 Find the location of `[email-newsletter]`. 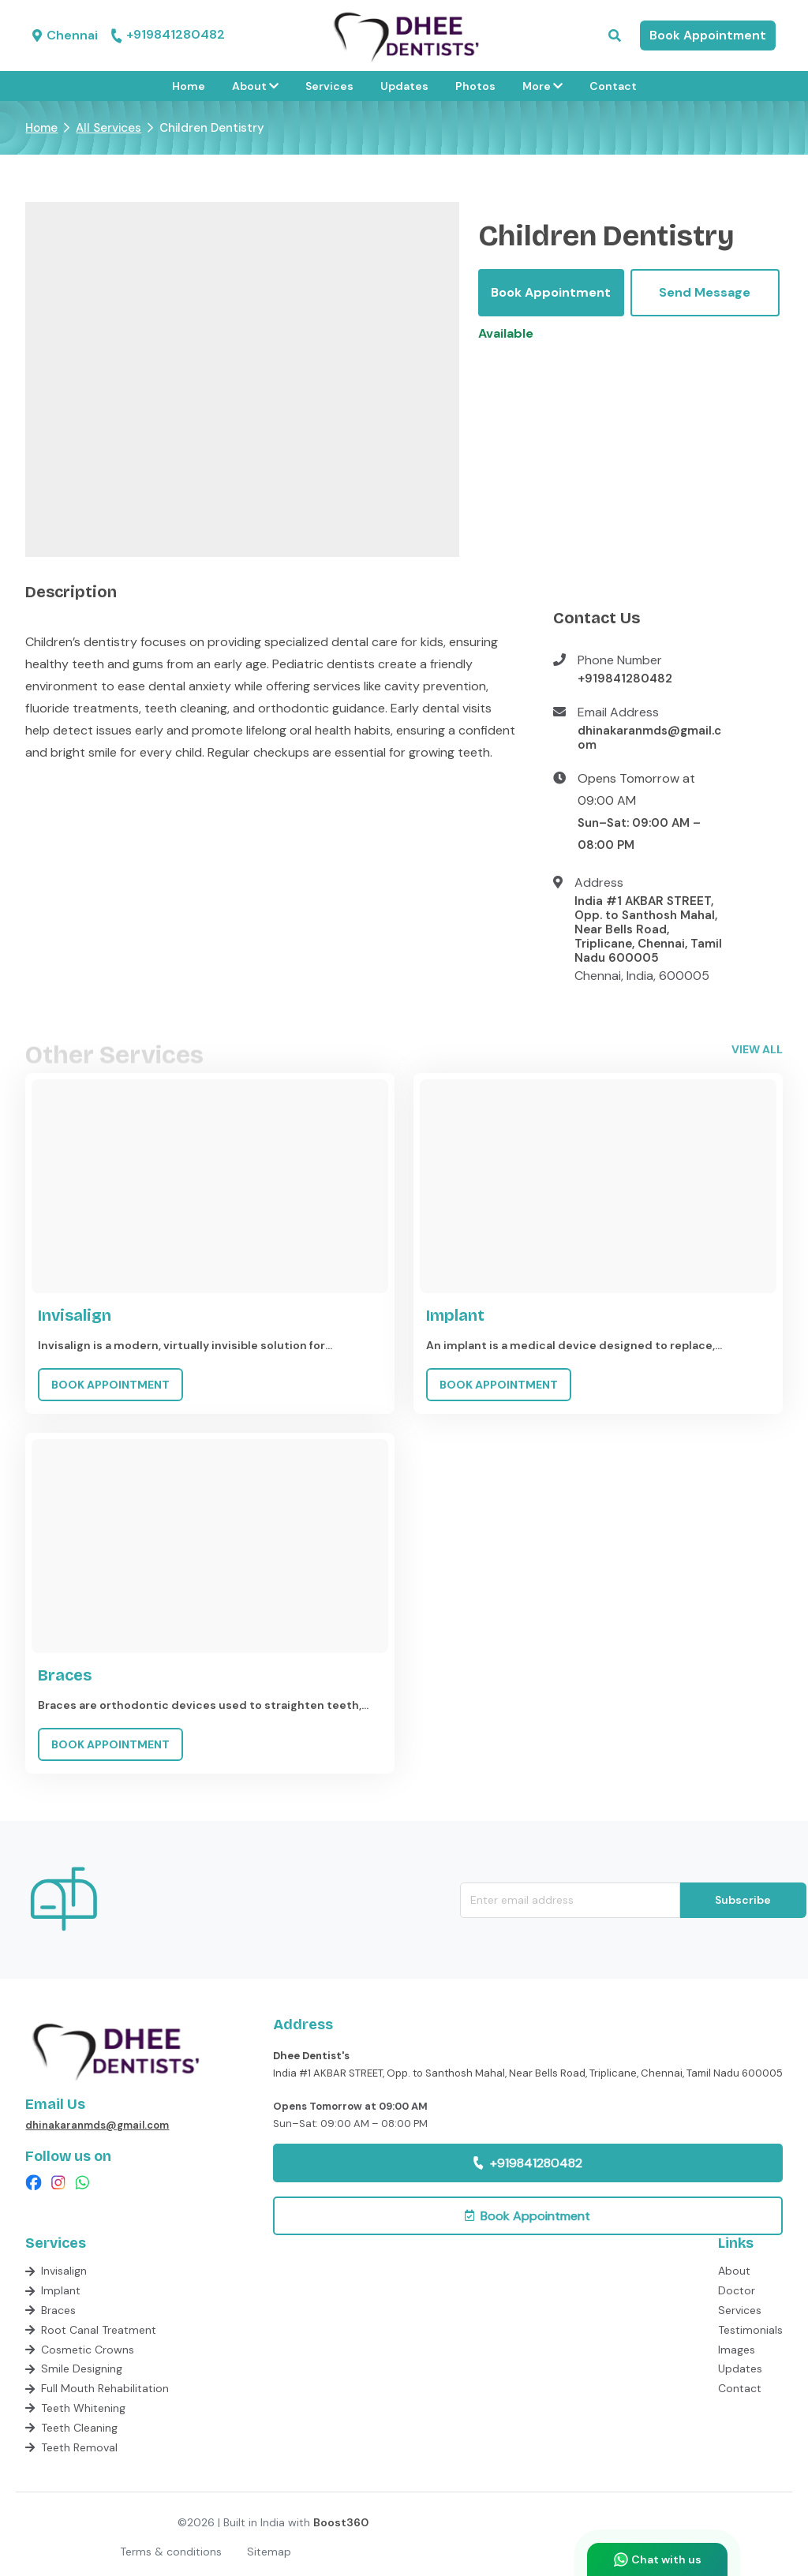

[email-newsletter] is located at coordinates (570, 1900).